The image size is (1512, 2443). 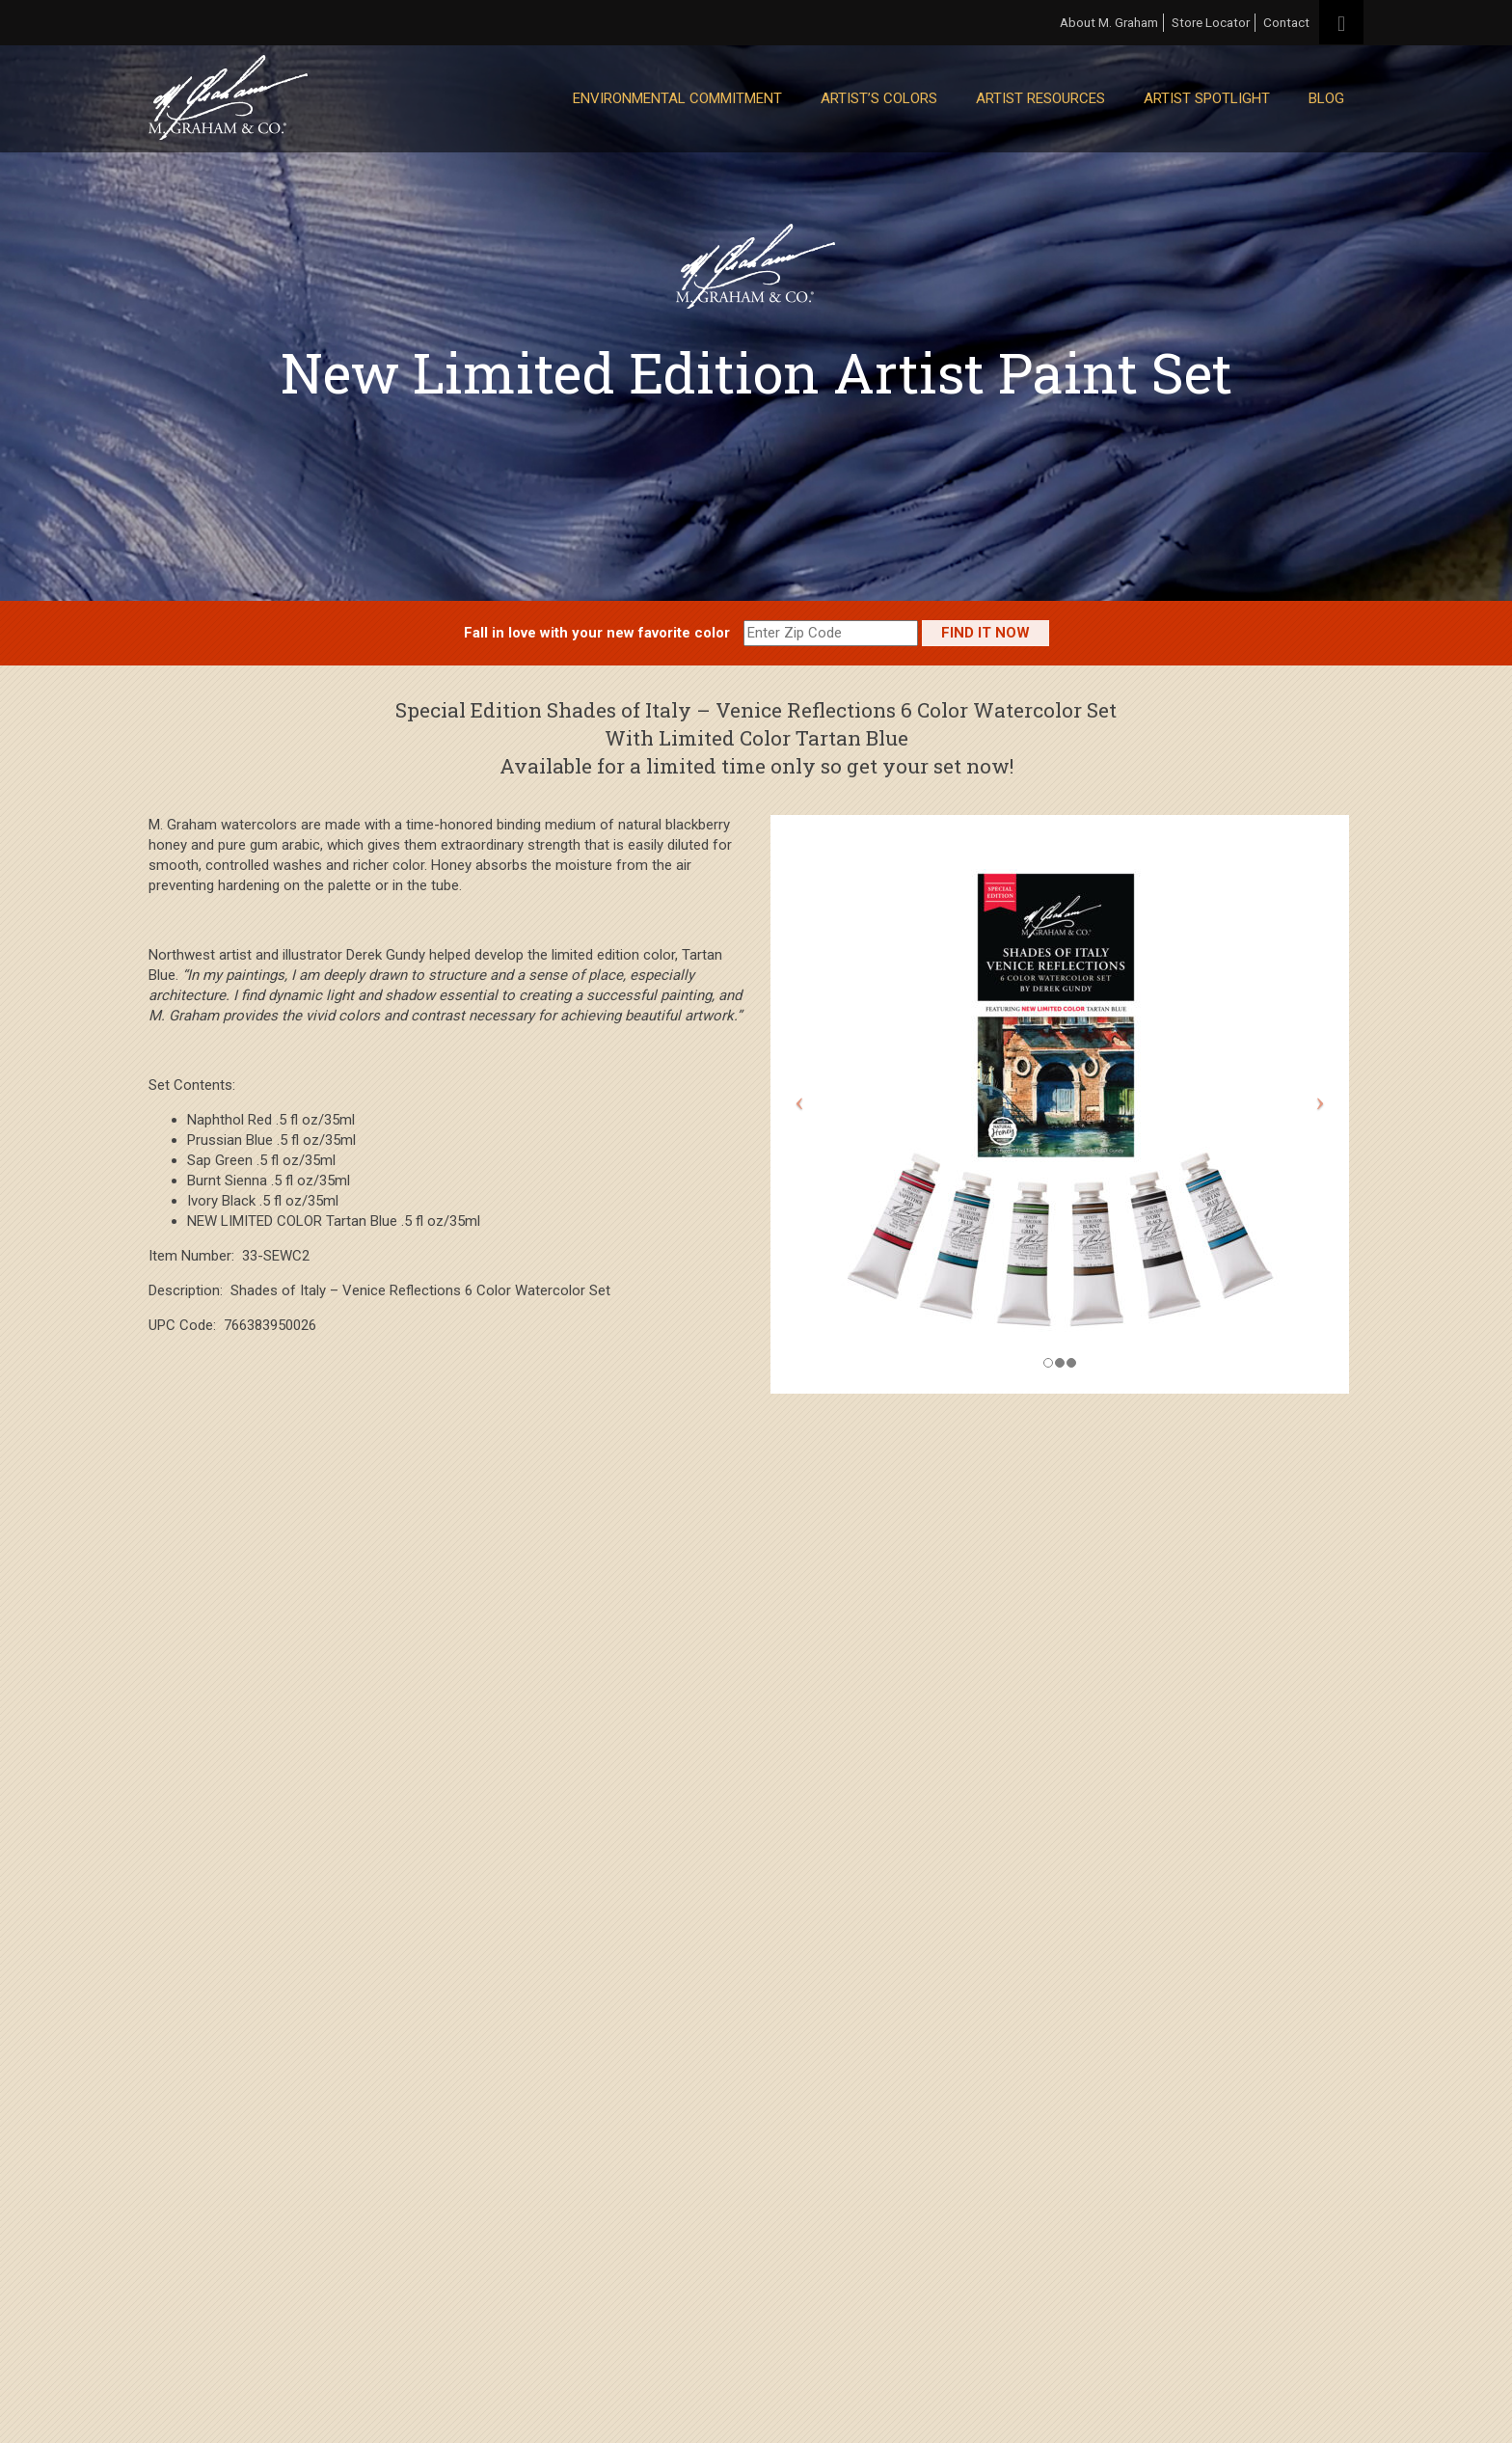 I want to click on Blog, so click(x=1326, y=98).